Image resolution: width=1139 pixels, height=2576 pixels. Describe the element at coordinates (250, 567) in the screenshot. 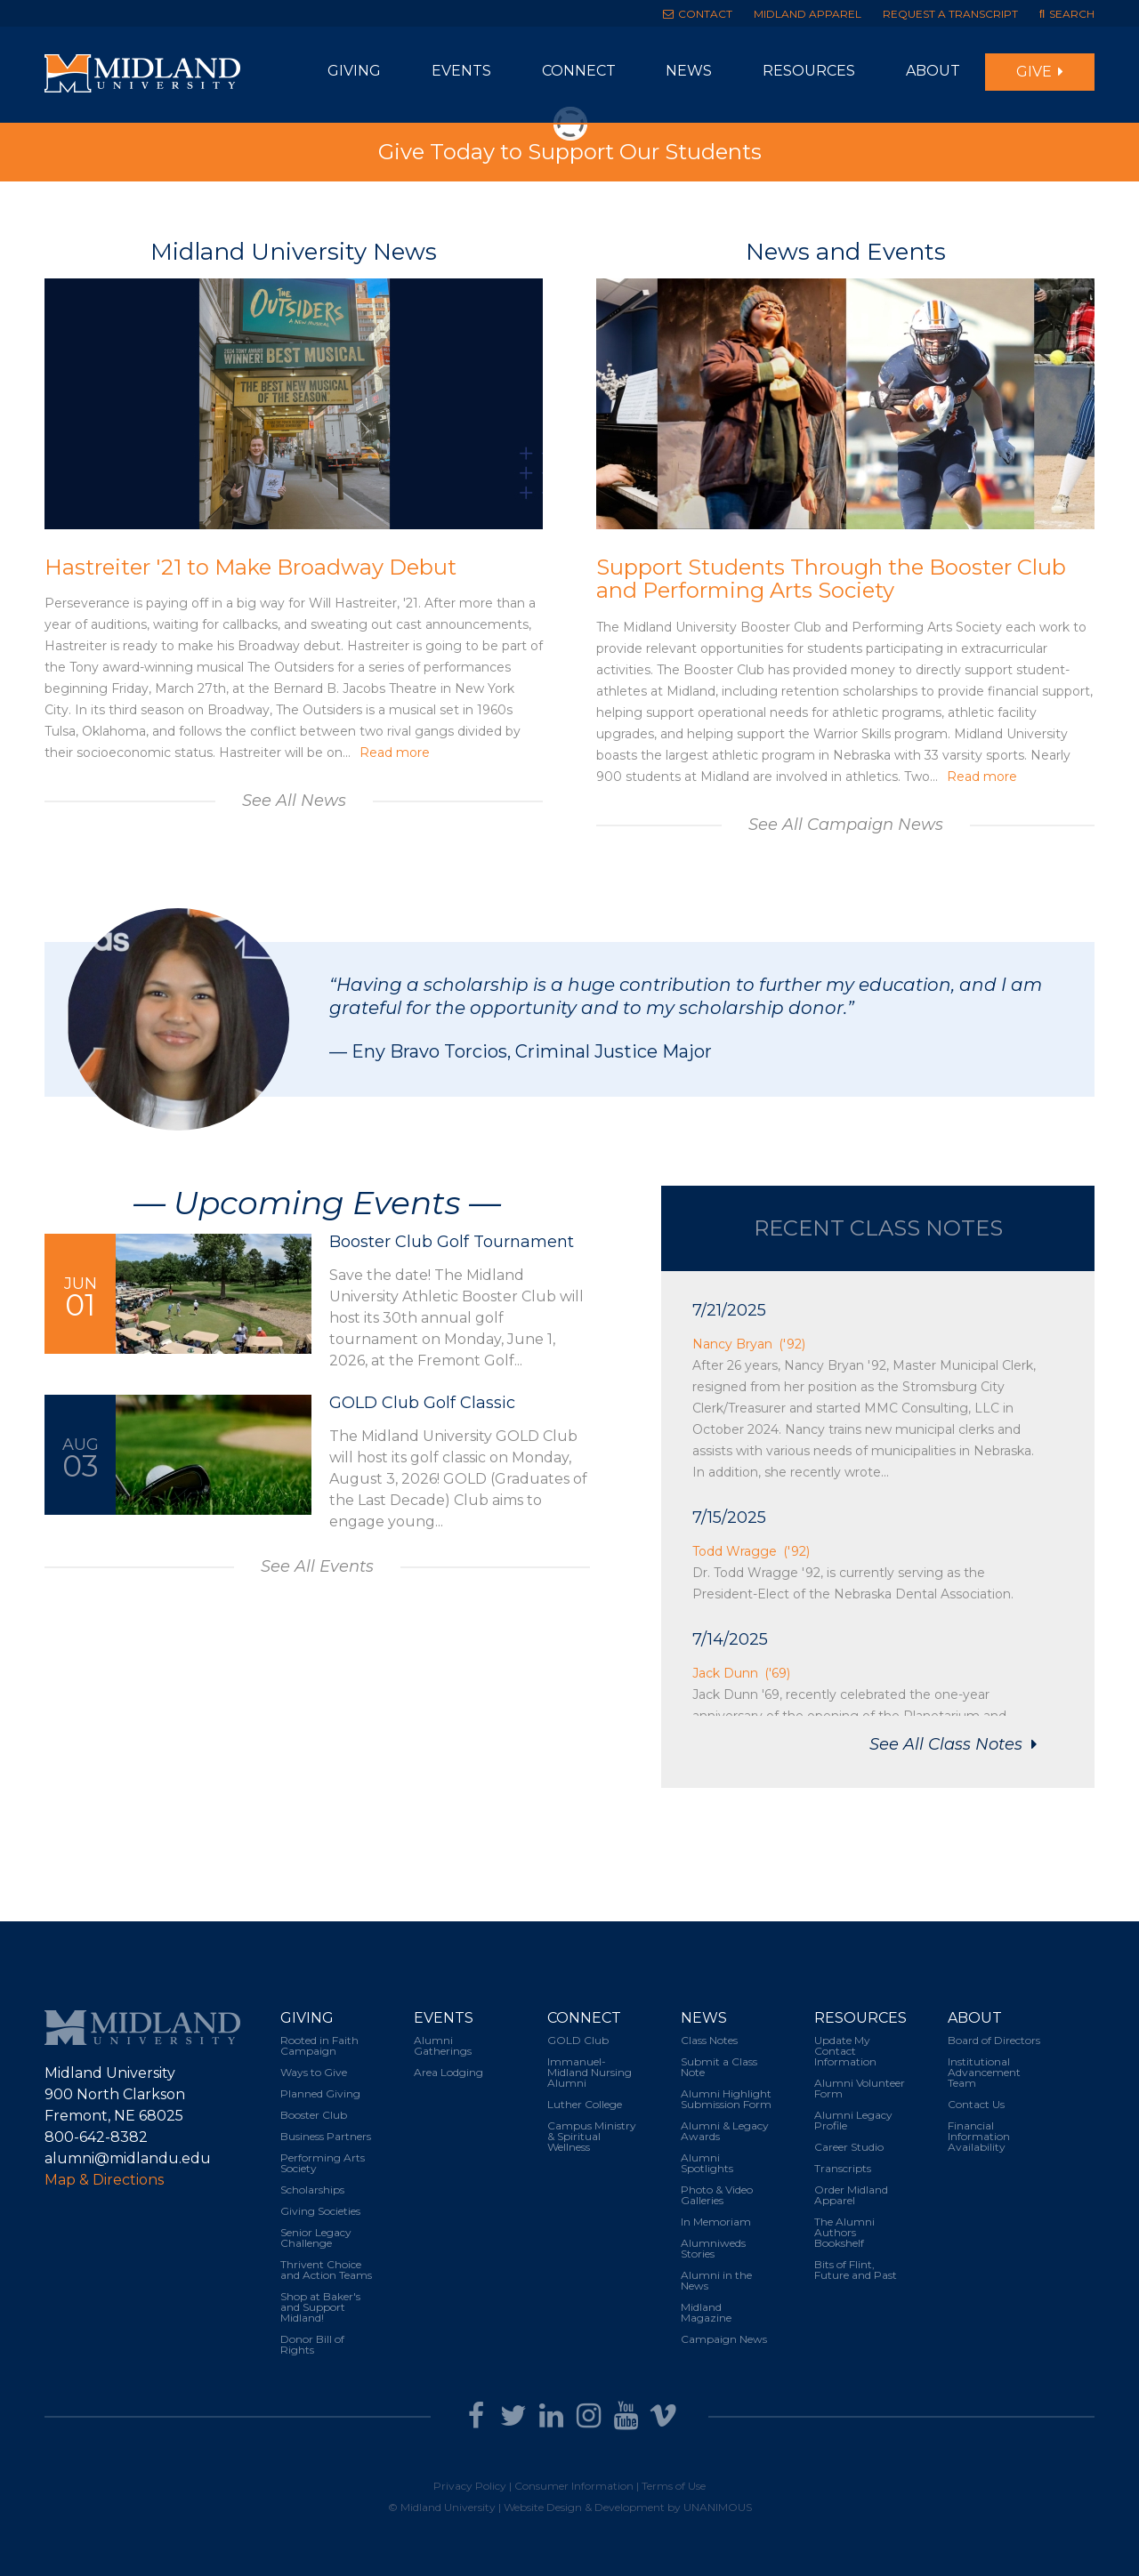

I see `Hastreiter '21 to Make Broadway Debut` at that location.